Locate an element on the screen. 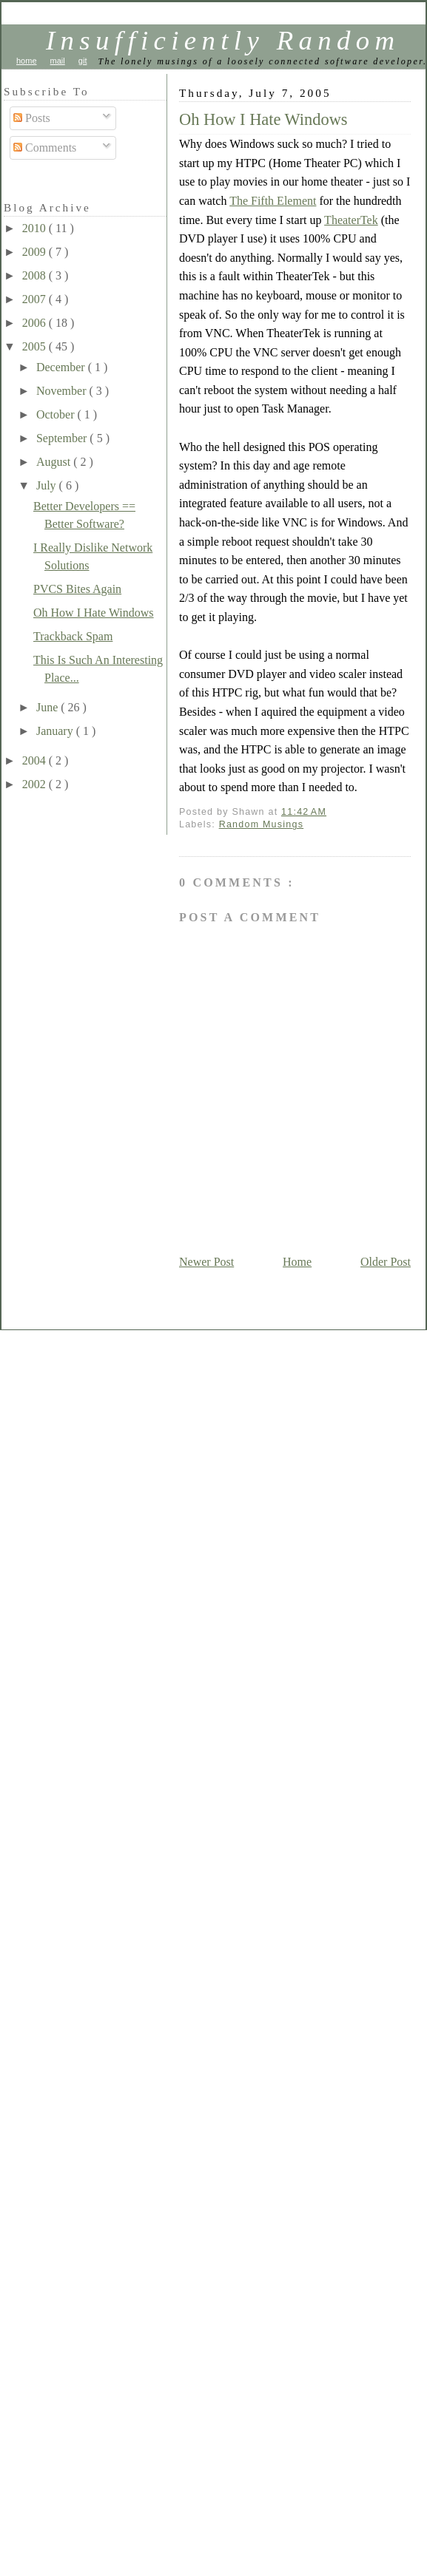 The width and height of the screenshot is (427, 2576). November is located at coordinates (63, 390).